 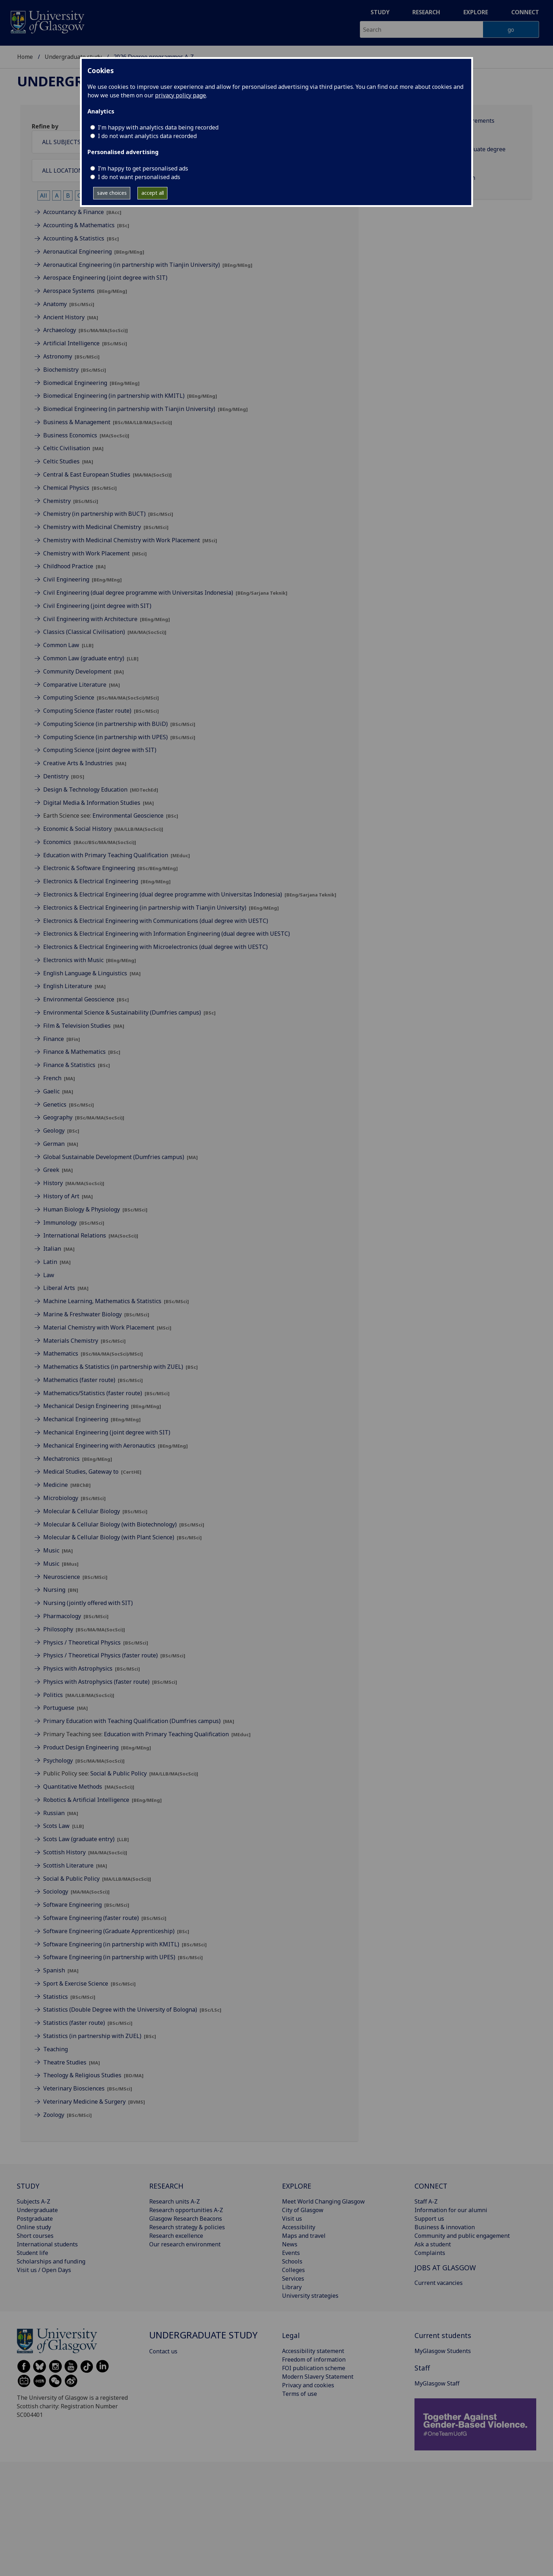 What do you see at coordinates (35, 2236) in the screenshot?
I see `Short courses` at bounding box center [35, 2236].